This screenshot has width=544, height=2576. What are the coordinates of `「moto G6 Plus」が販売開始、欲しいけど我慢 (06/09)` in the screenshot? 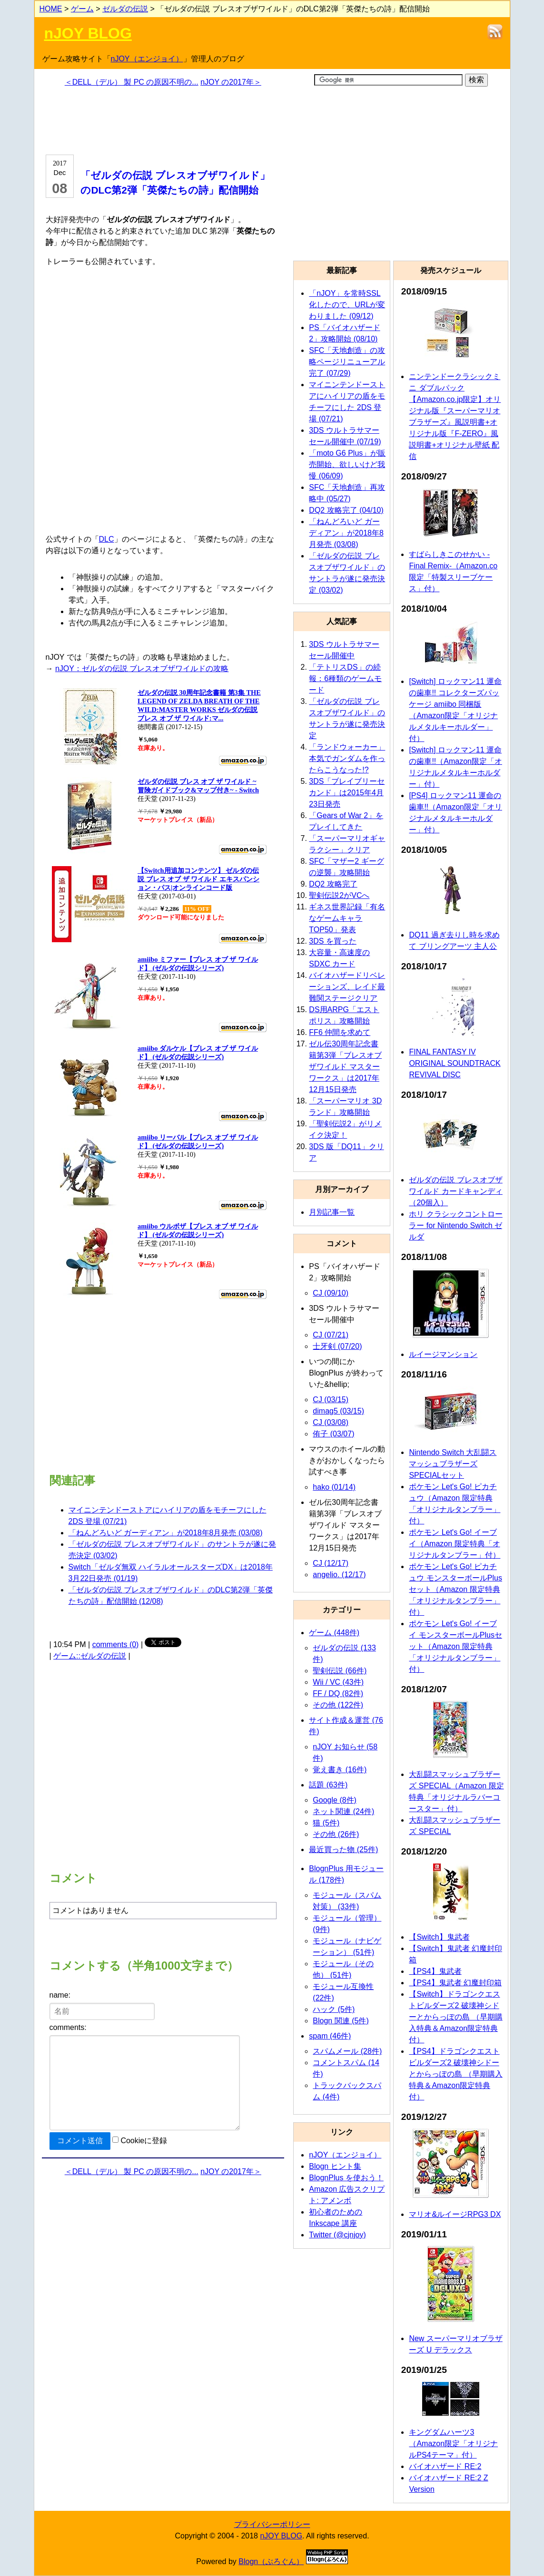 It's located at (347, 464).